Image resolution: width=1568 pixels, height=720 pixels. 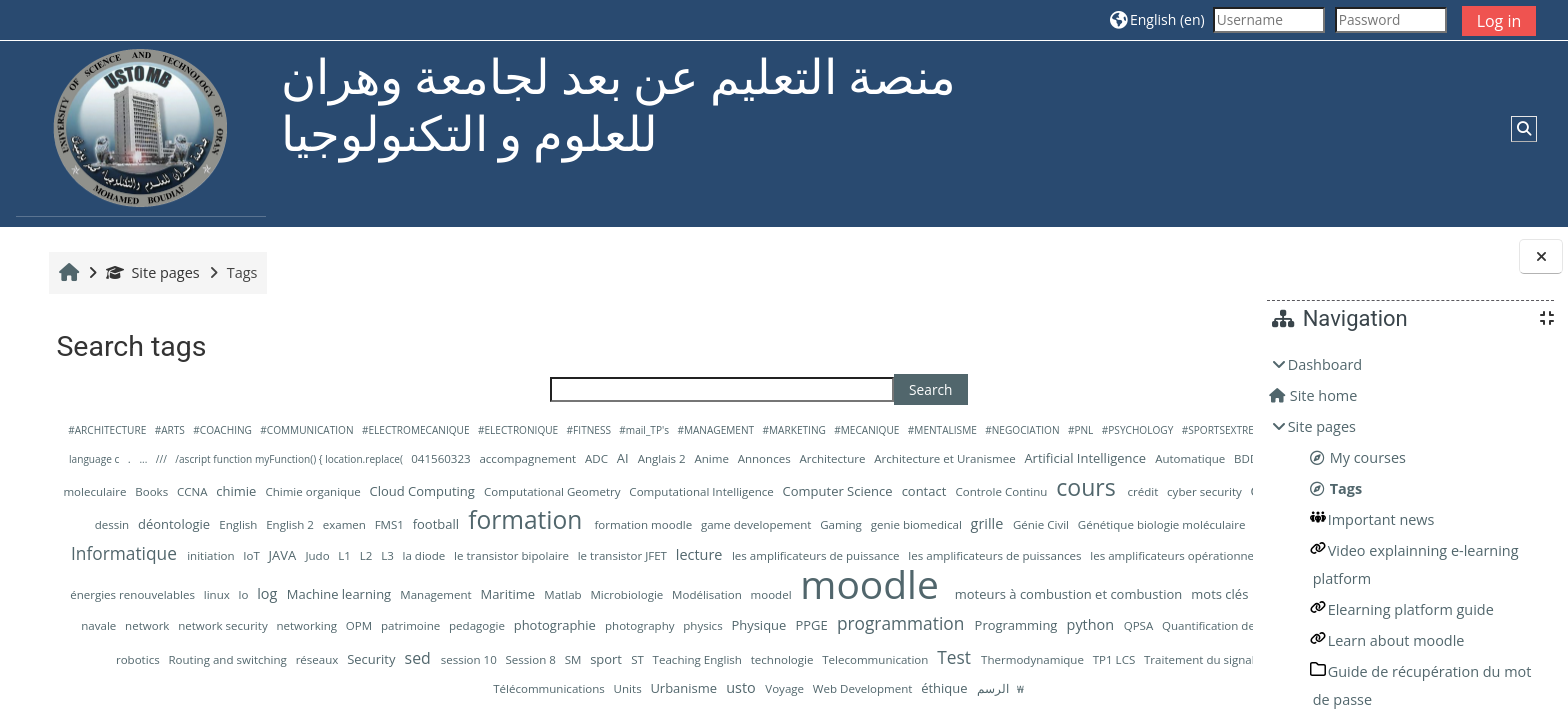 What do you see at coordinates (862, 681) in the screenshot?
I see `sed` at bounding box center [862, 681].